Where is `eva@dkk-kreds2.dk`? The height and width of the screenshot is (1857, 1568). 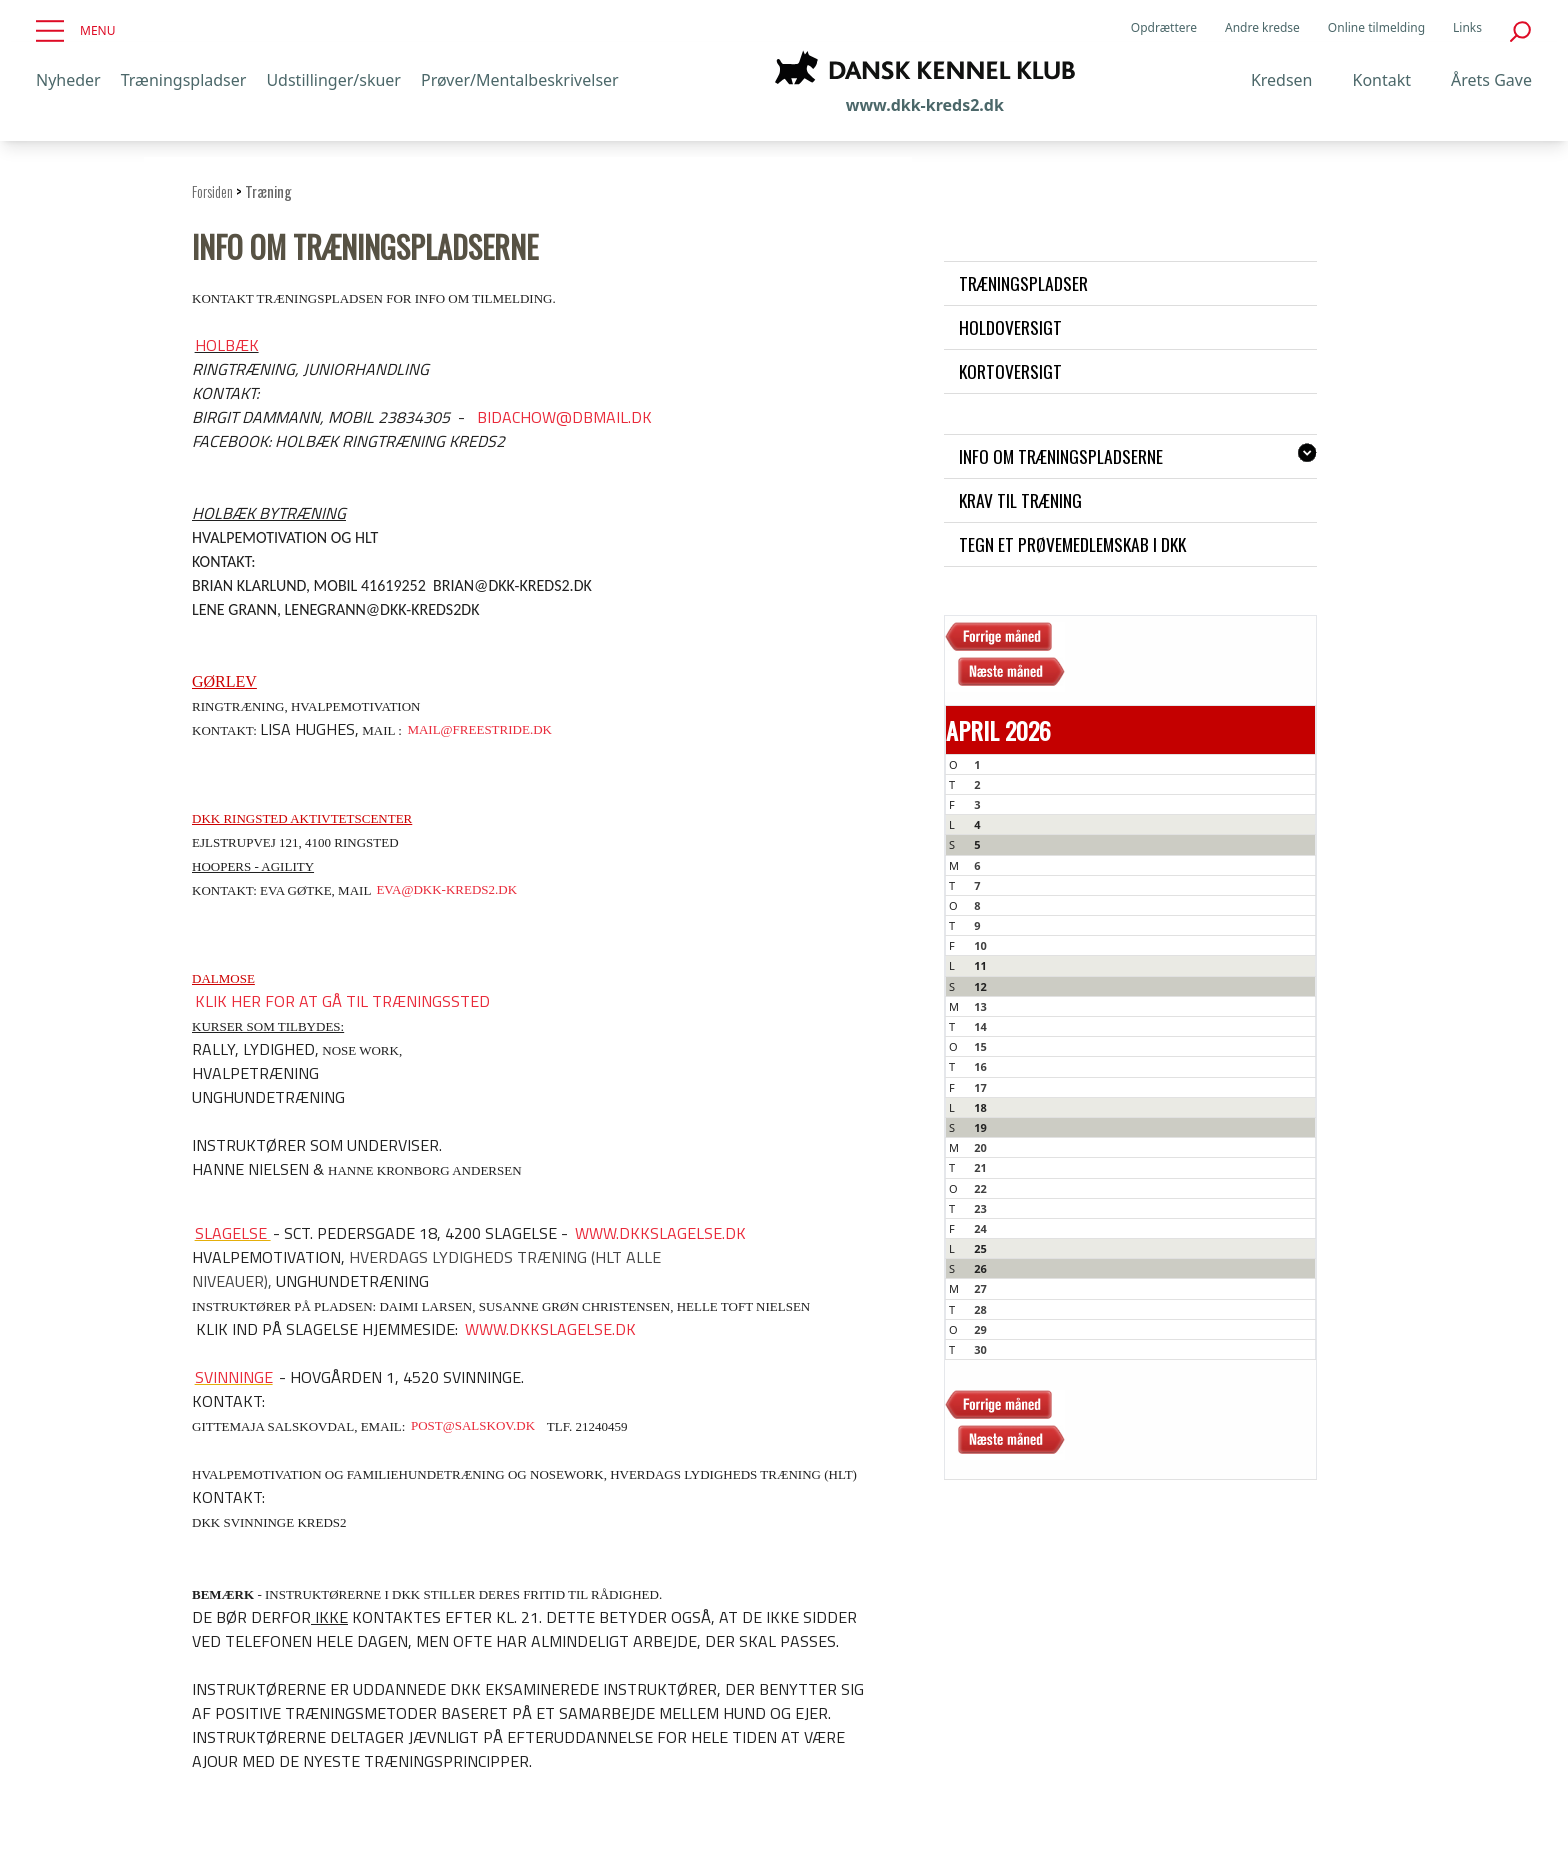 eva@dkk-kreds2.dk is located at coordinates (446, 890).